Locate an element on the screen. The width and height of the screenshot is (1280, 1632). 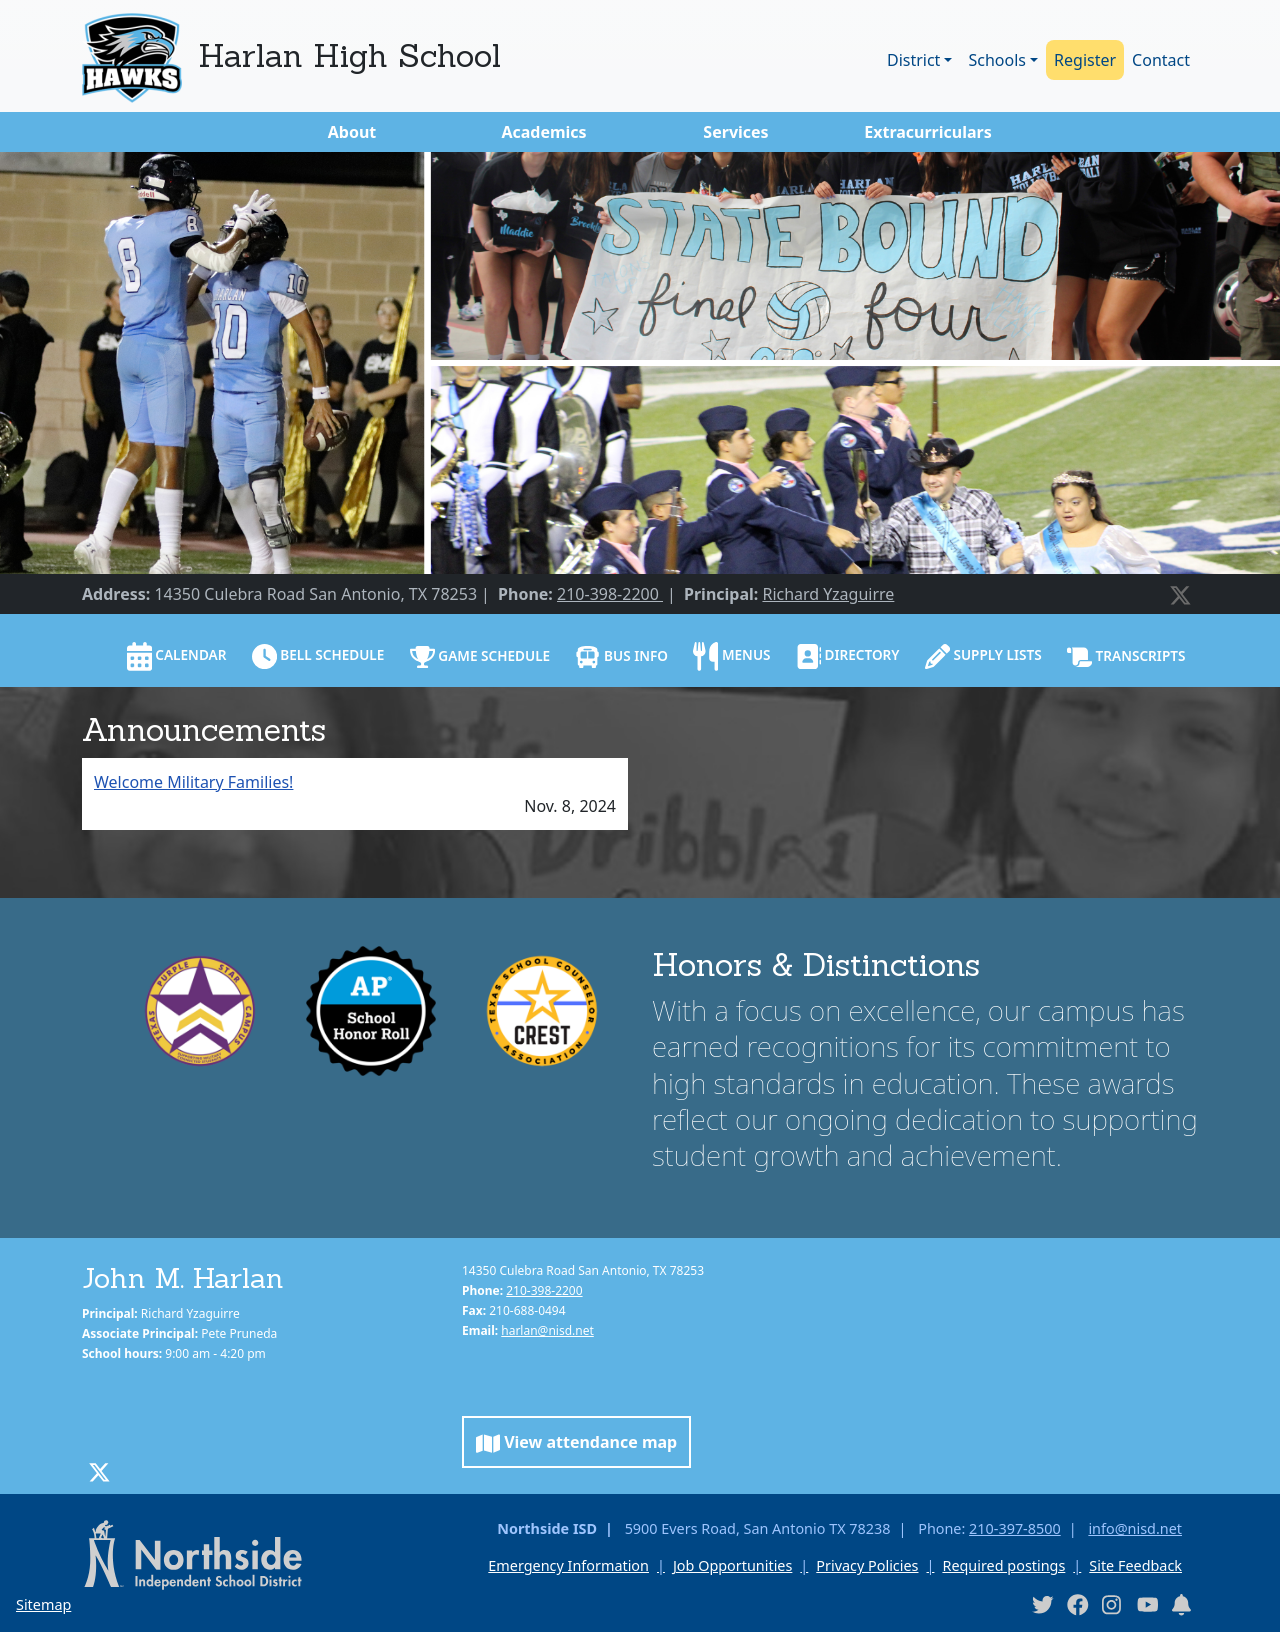
Job Opportunities is located at coordinates (732, 1565).